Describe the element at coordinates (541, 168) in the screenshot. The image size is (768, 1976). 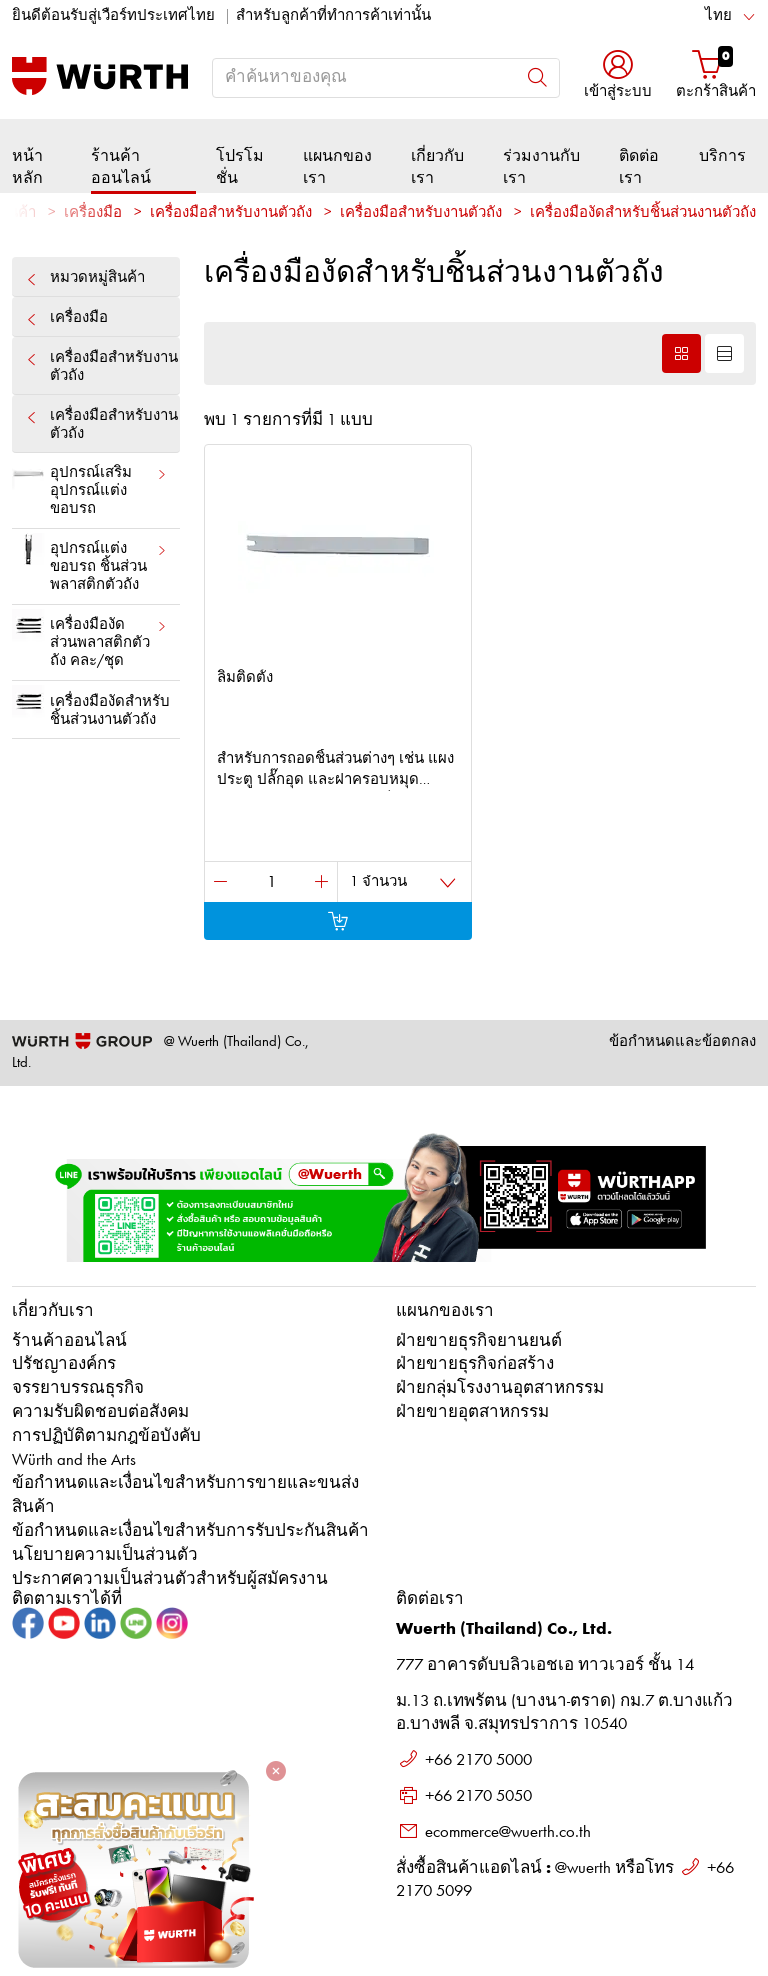
I see `ร่วมงานกับเรา` at that location.